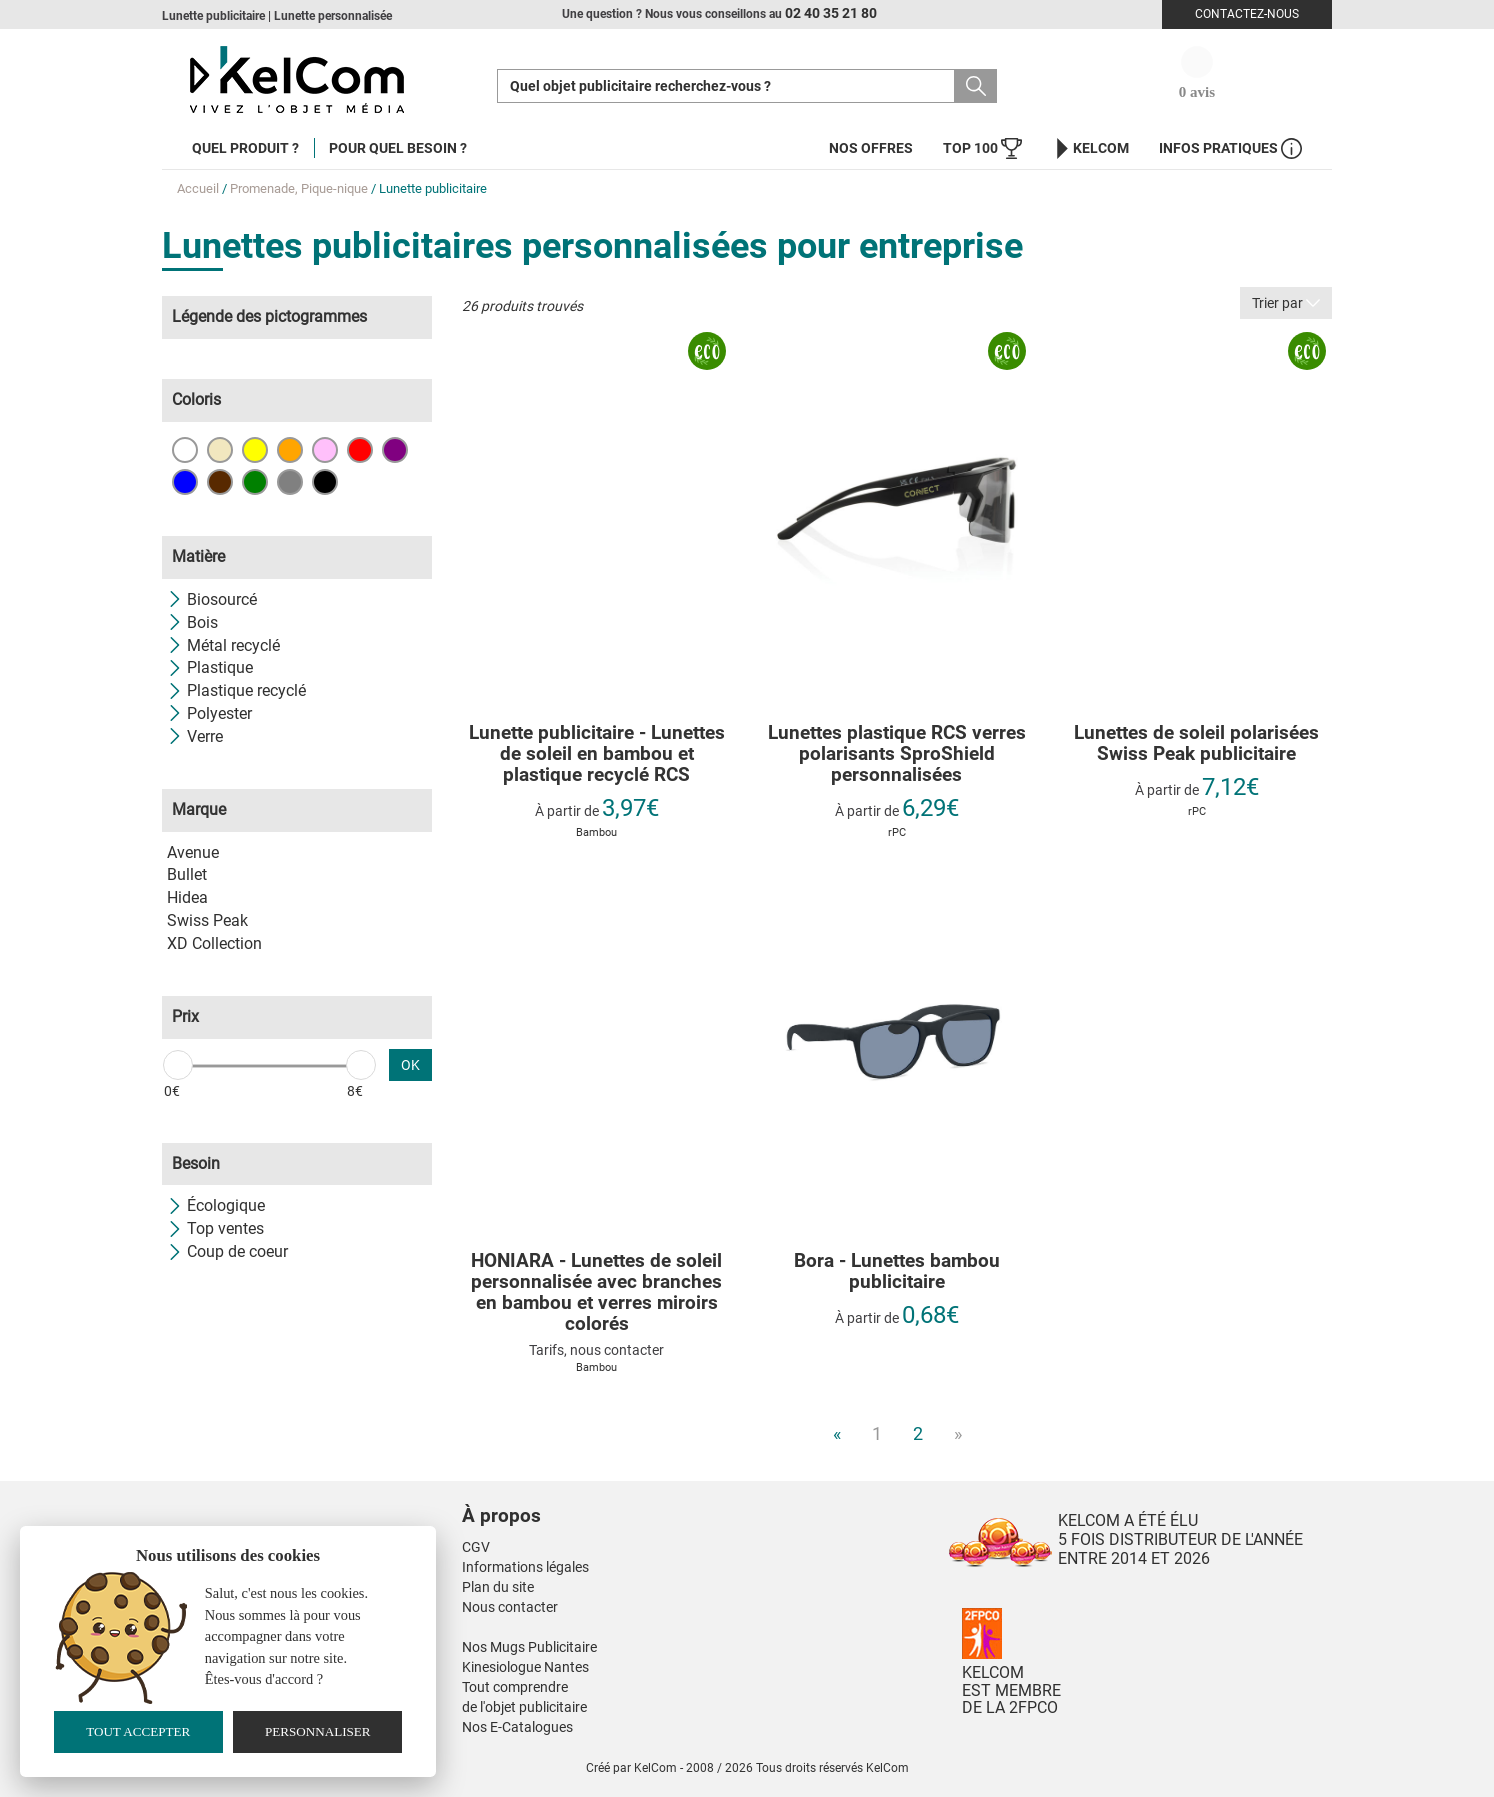  I want to click on HONIARA - Lunettes de soleil personnalisée avec branches en bambou et verres miroirs colorés, so click(596, 1293).